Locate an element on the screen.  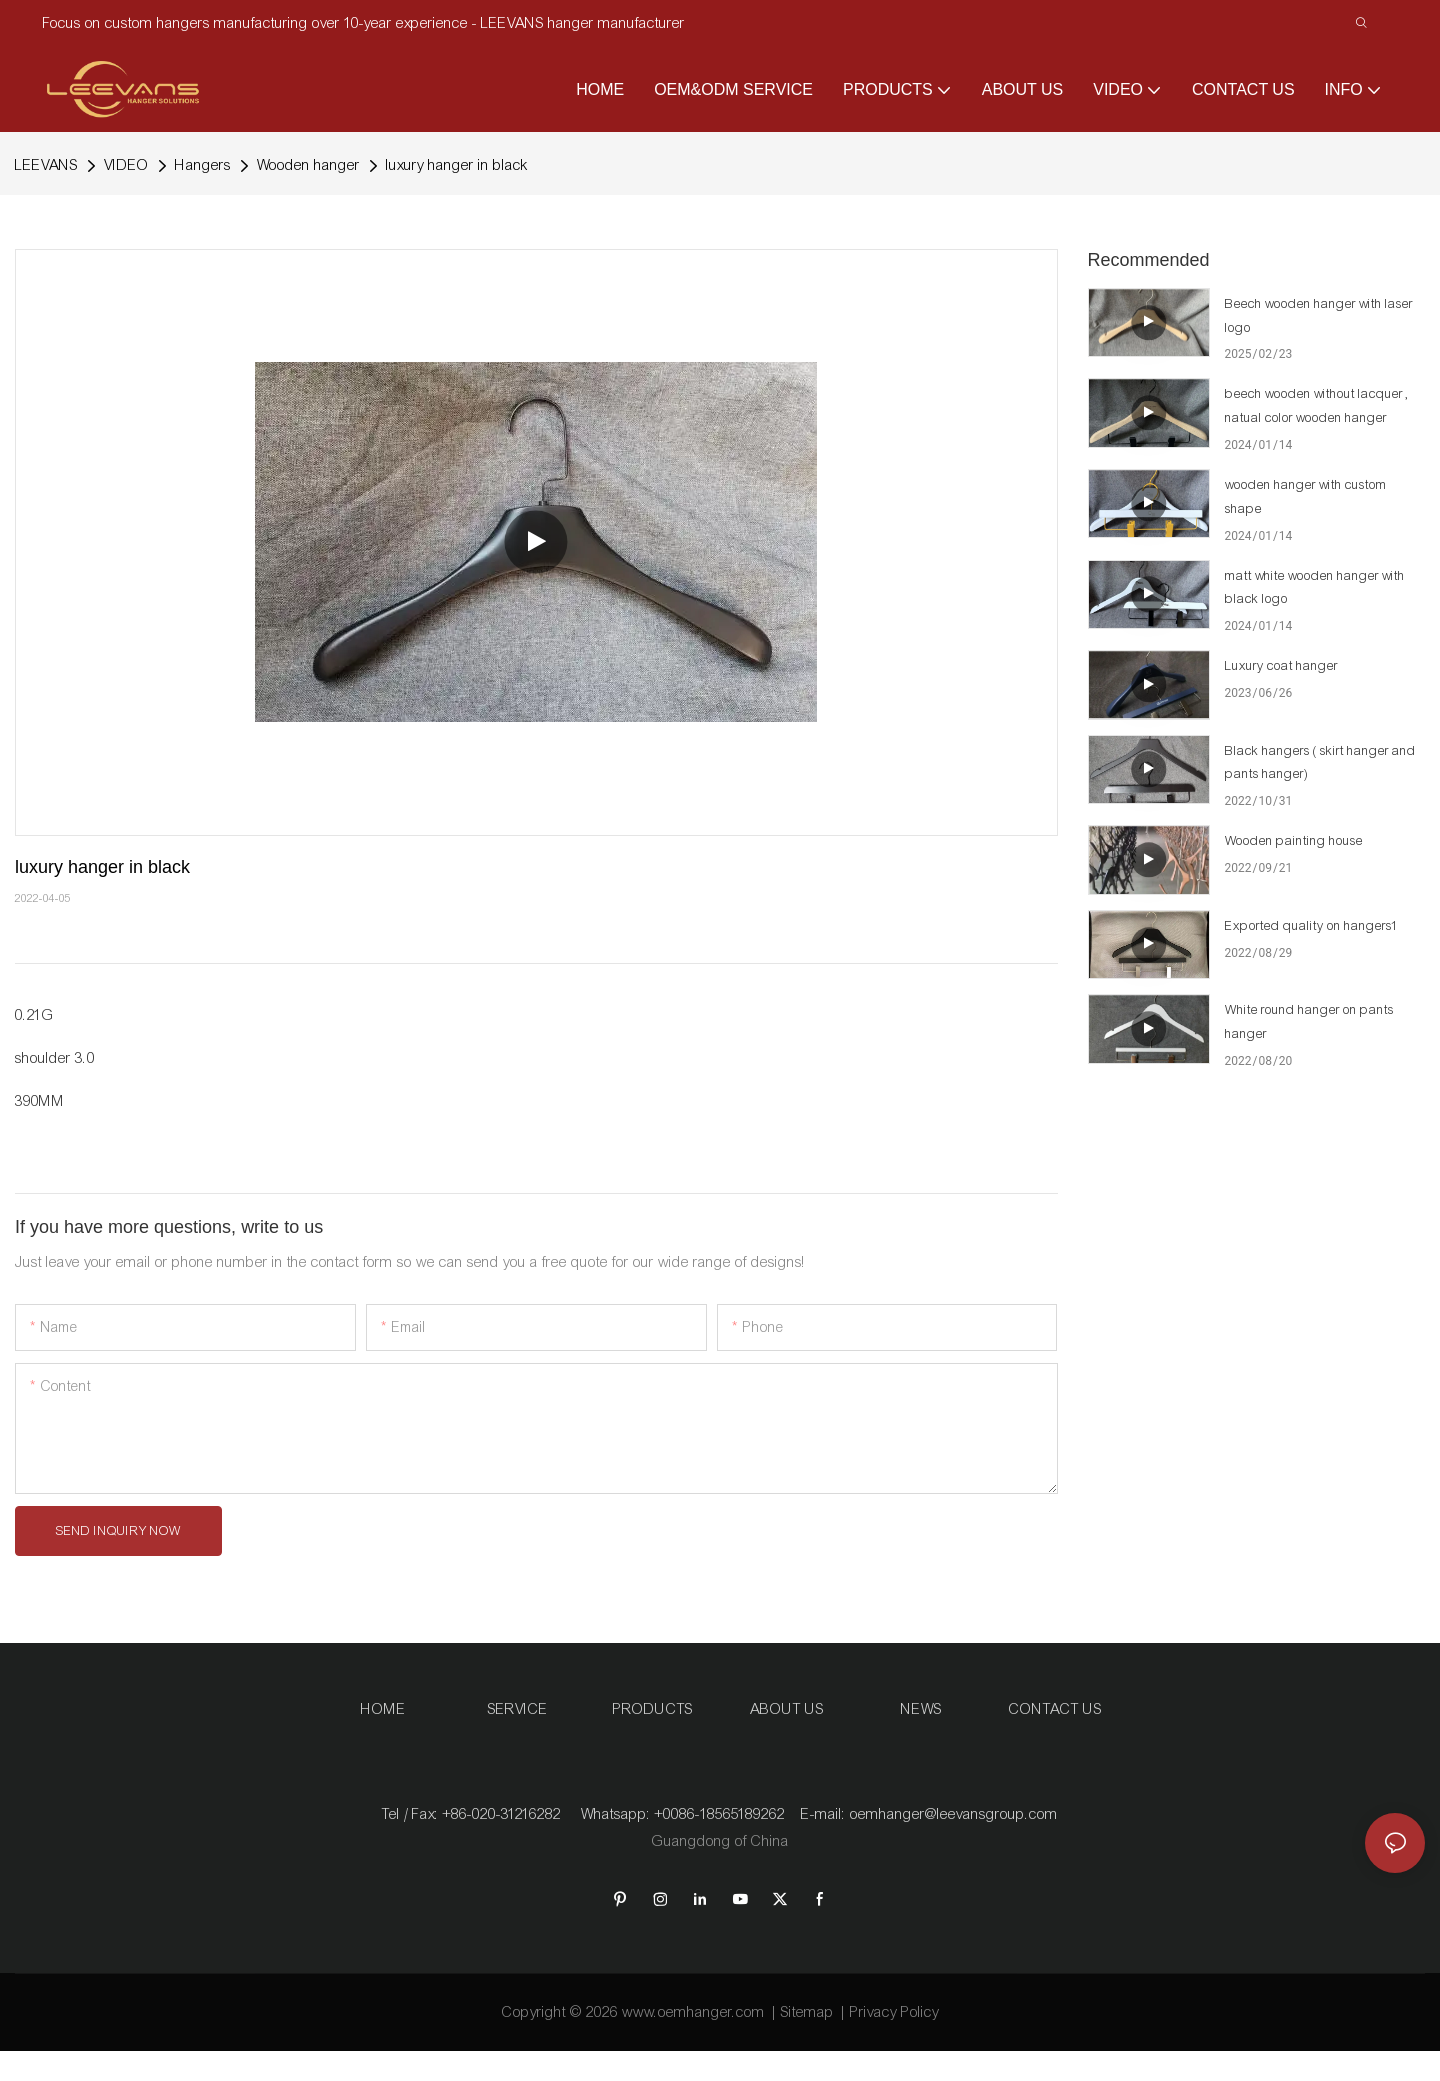
ABOUT US is located at coordinates (787, 1709).